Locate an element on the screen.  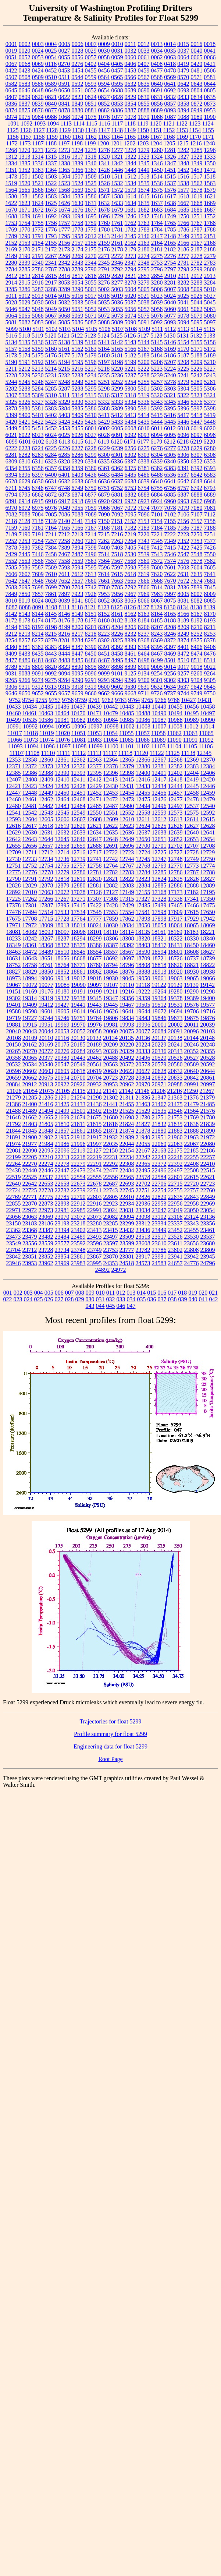
21416 is located at coordinates (46, 1104).